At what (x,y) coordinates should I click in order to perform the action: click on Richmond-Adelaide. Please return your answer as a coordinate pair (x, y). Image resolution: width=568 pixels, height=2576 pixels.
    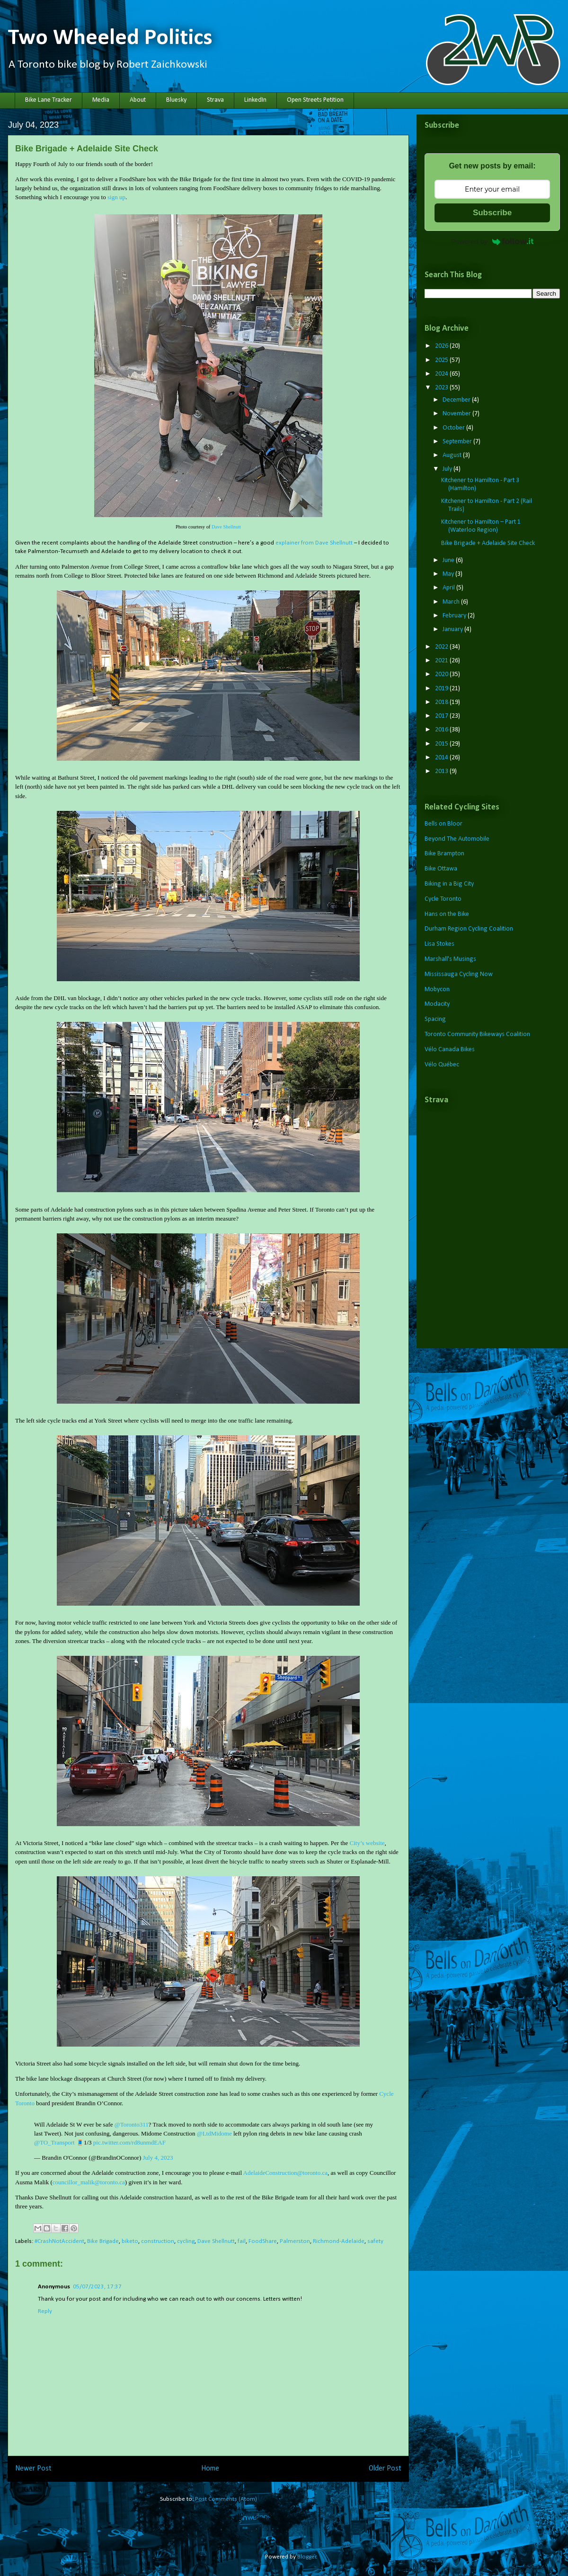
    Looking at the image, I should click on (338, 2241).